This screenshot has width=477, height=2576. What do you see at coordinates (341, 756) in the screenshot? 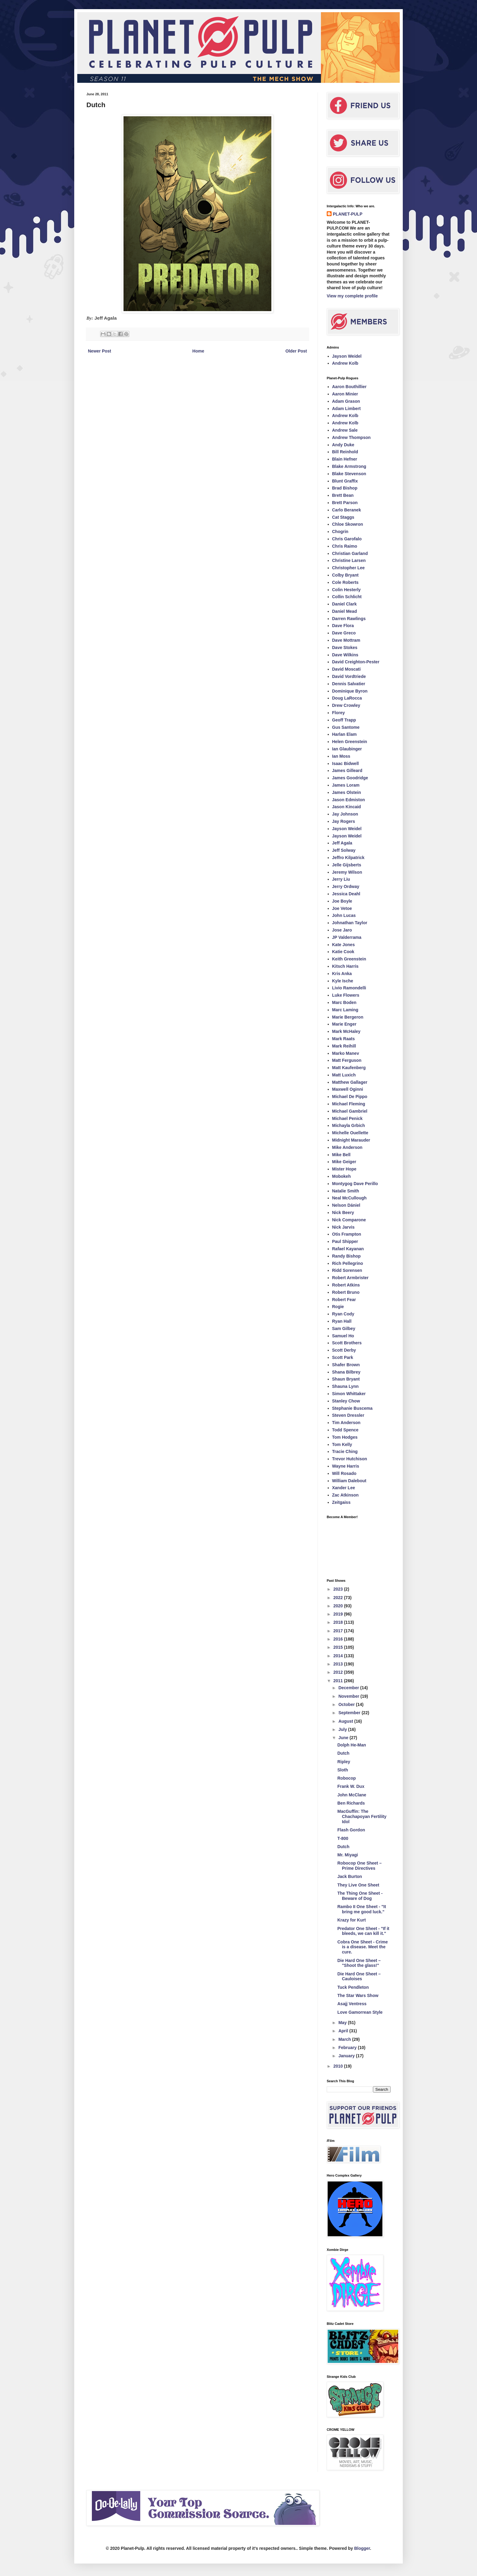
I see `Ian Moss` at bounding box center [341, 756].